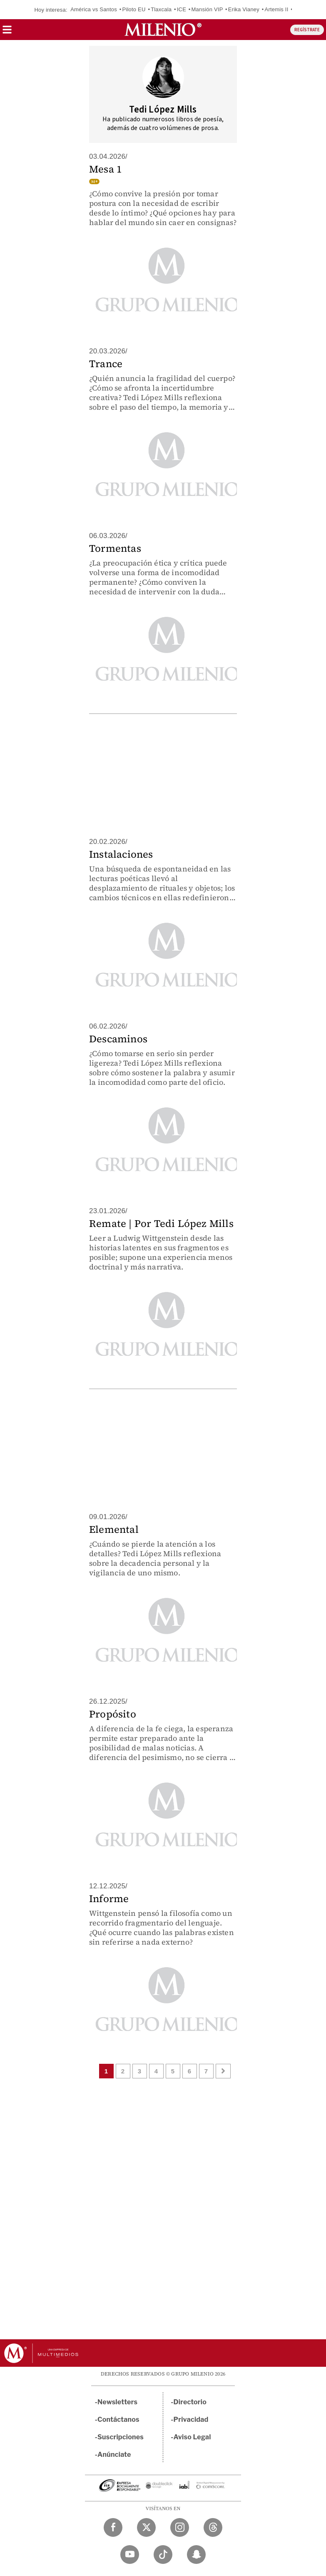  What do you see at coordinates (113, 2527) in the screenshot?
I see `[Facebook Milenio Diario]` at bounding box center [113, 2527].